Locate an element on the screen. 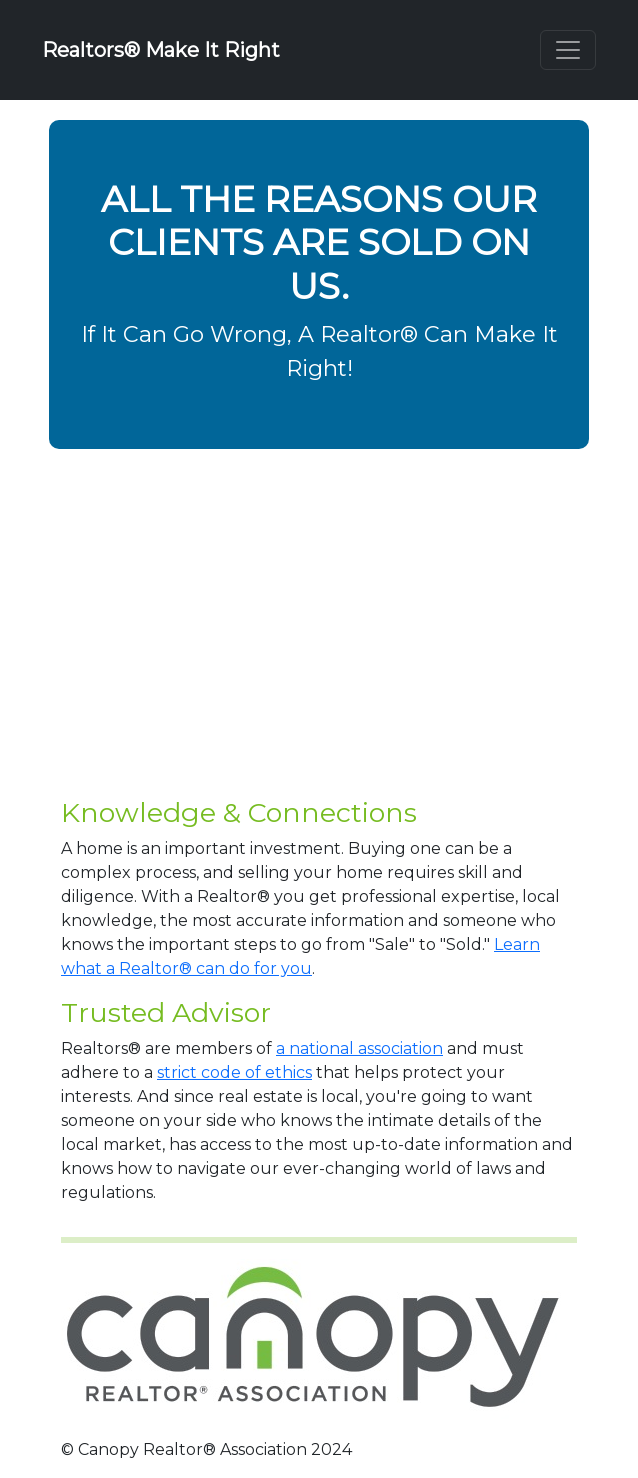  strict code of ethics is located at coordinates (234, 1072).